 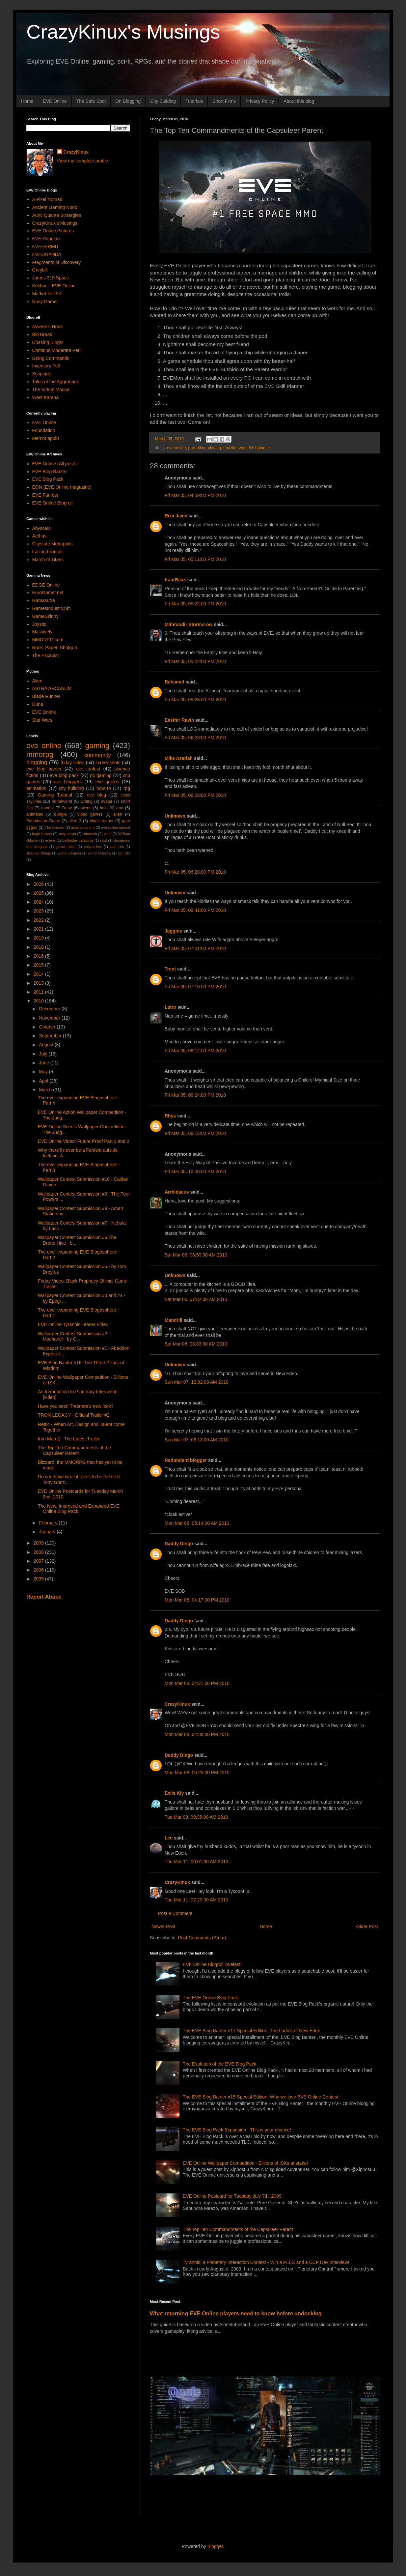 What do you see at coordinates (50, 277) in the screenshot?
I see `James 315 Space` at bounding box center [50, 277].